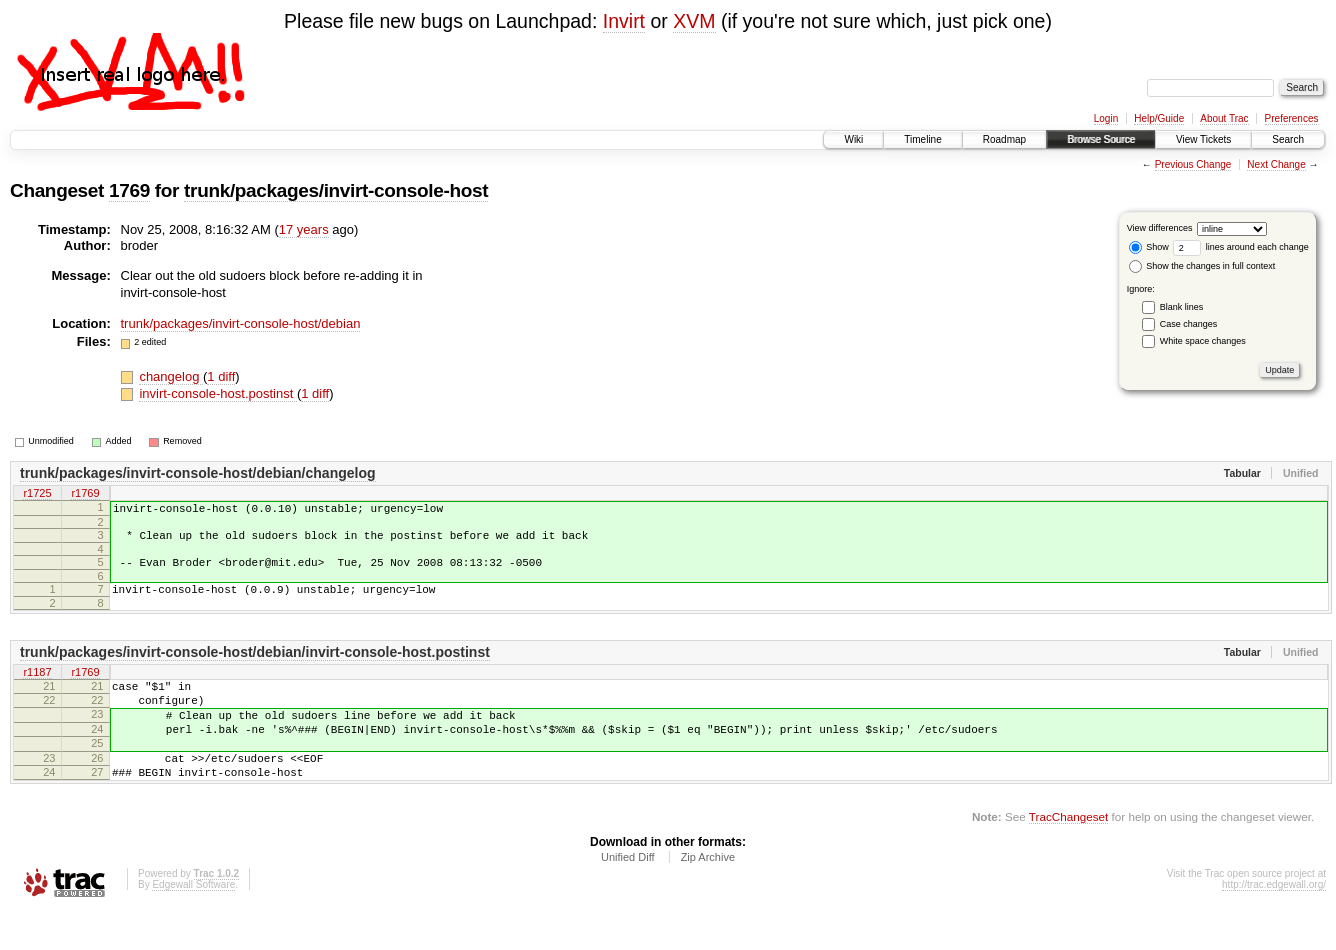  What do you see at coordinates (1274, 923) in the screenshot?
I see `http://trac.edgewall.org/` at bounding box center [1274, 923].